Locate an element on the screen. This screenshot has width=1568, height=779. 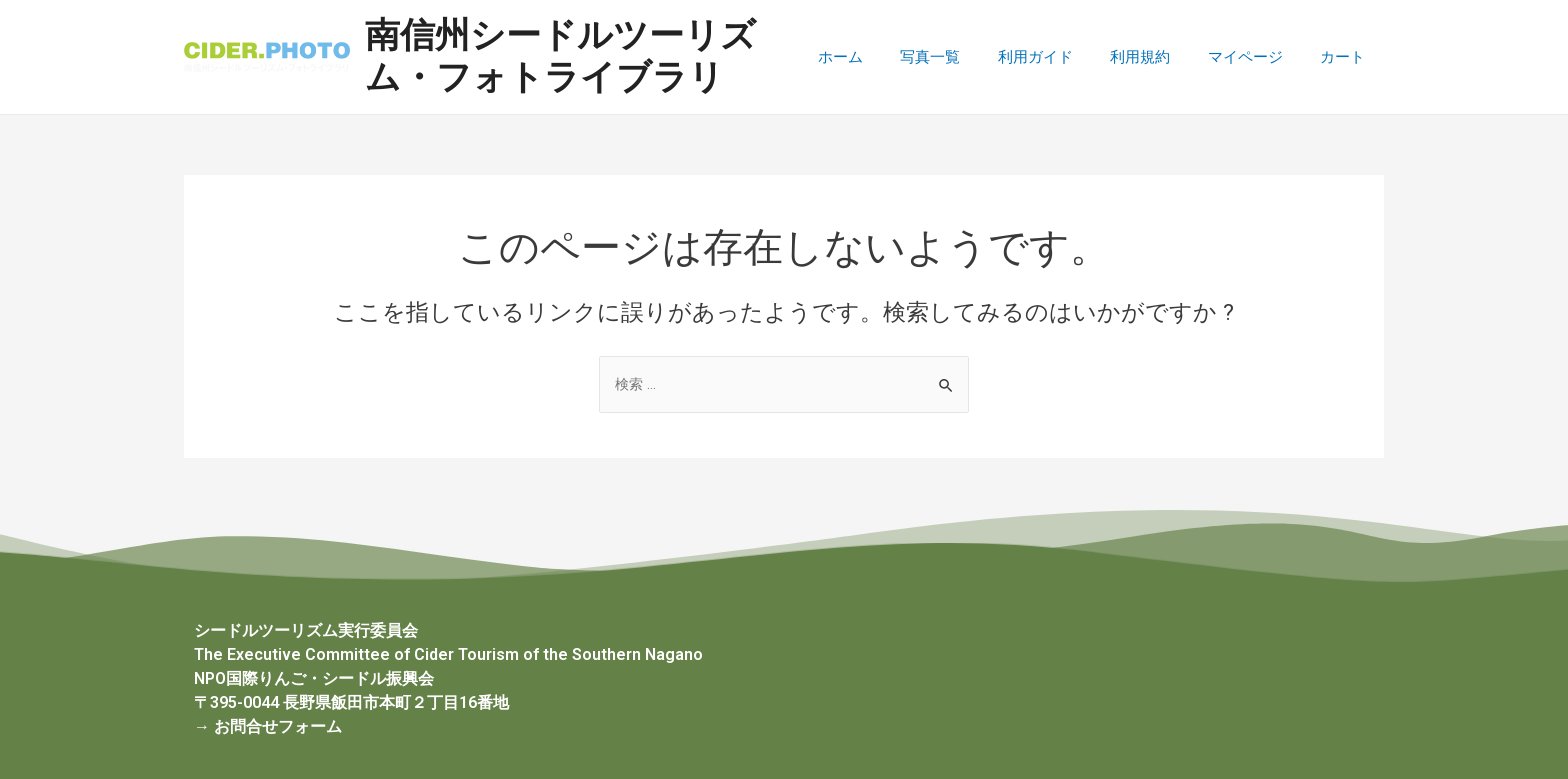
利用ガイド is located at coordinates (1061, 57).